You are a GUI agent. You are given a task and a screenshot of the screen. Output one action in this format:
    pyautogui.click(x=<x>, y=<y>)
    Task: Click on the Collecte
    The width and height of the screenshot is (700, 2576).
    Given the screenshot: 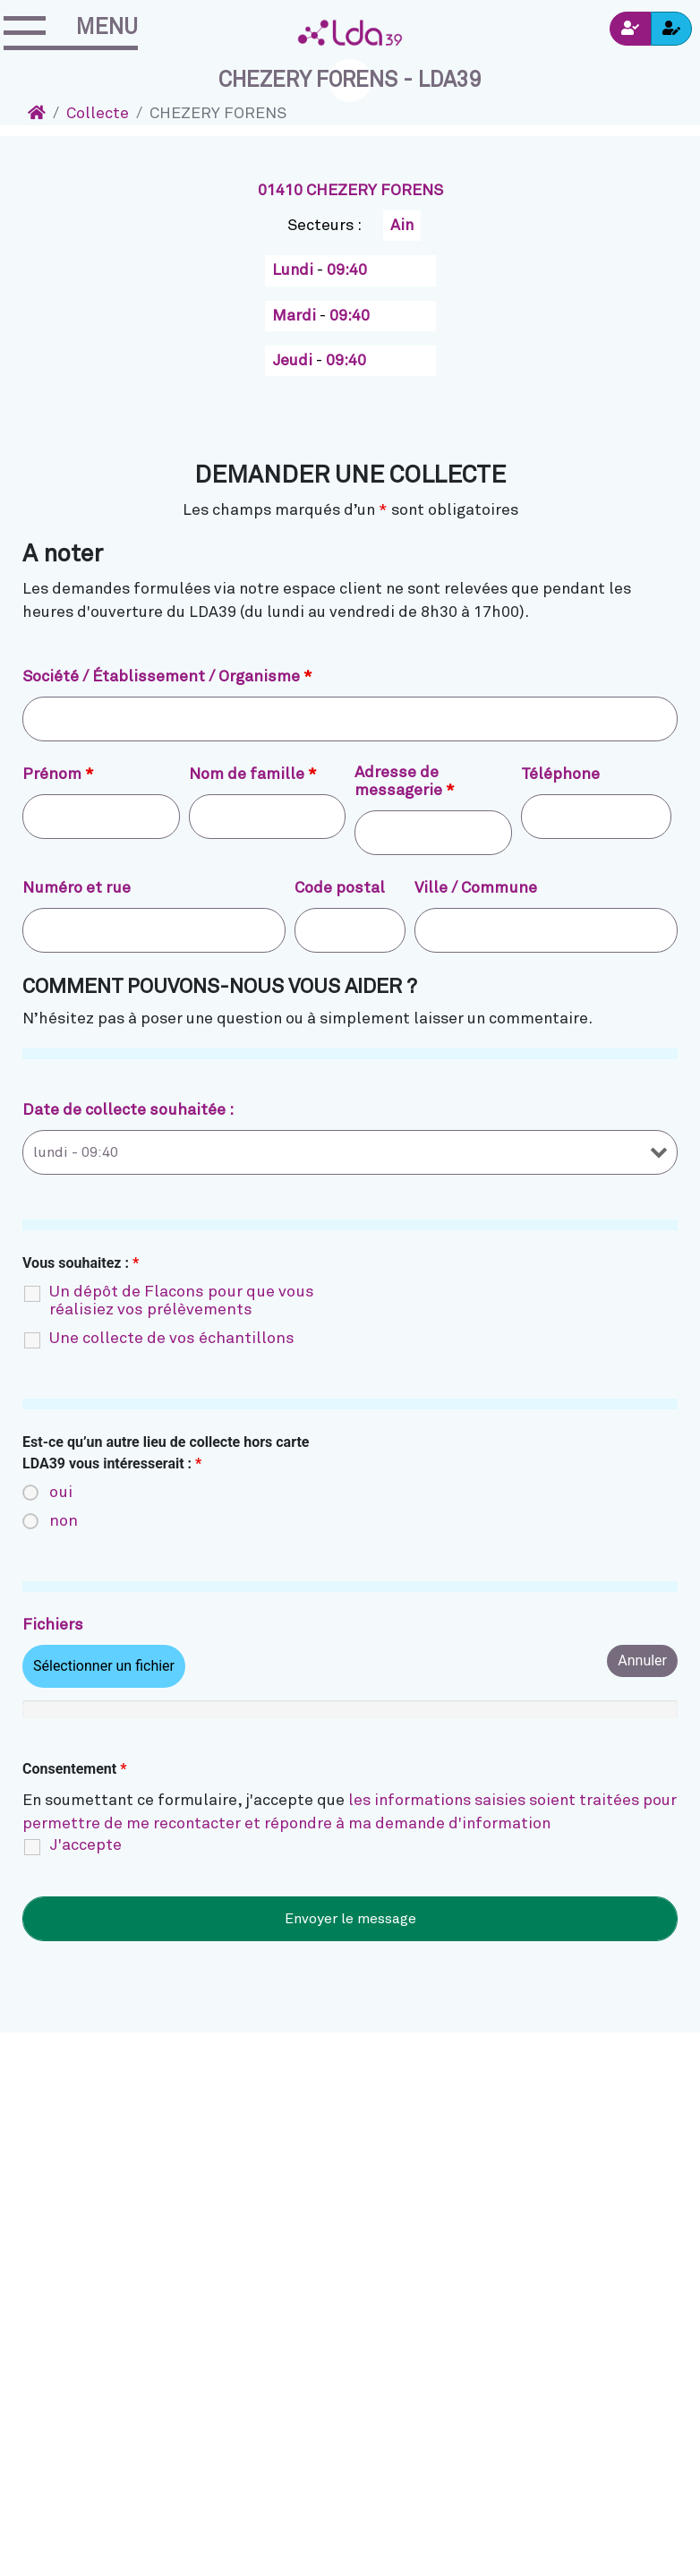 What is the action you would take?
    pyautogui.click(x=97, y=114)
    